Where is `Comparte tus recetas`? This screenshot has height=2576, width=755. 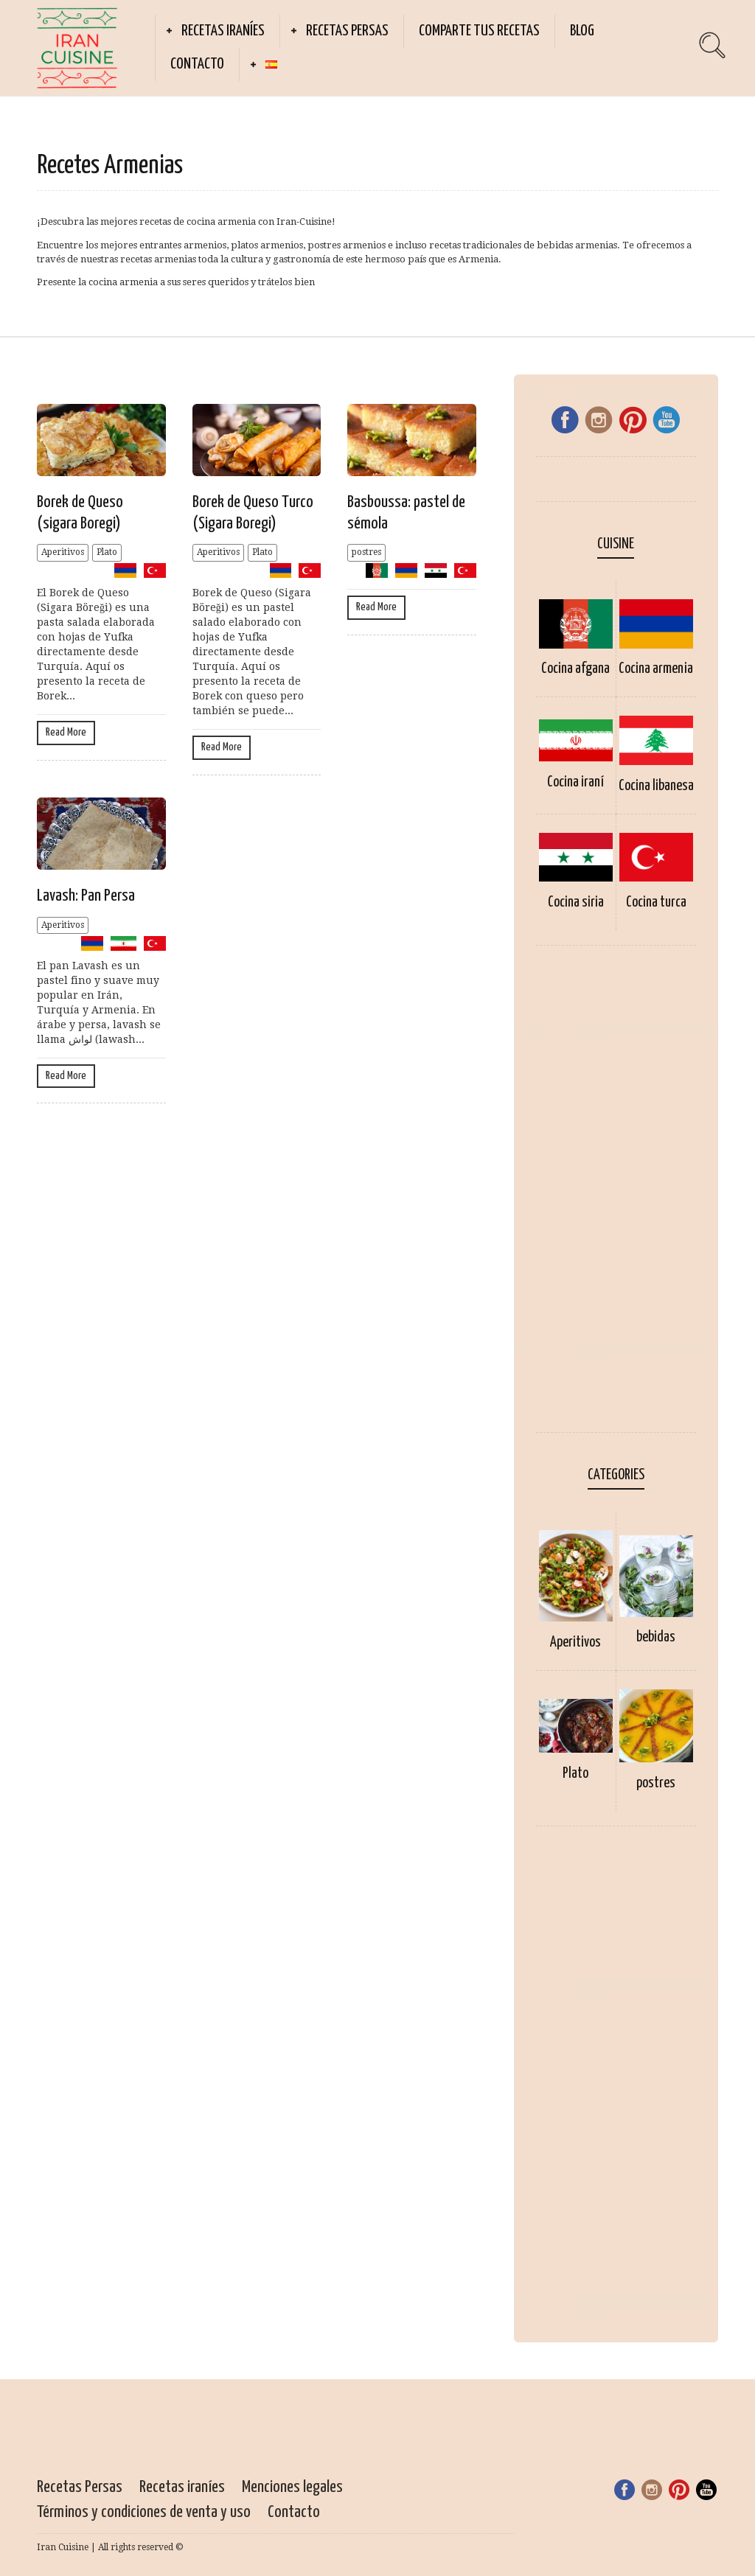
Comparte tus recetas is located at coordinates (479, 31).